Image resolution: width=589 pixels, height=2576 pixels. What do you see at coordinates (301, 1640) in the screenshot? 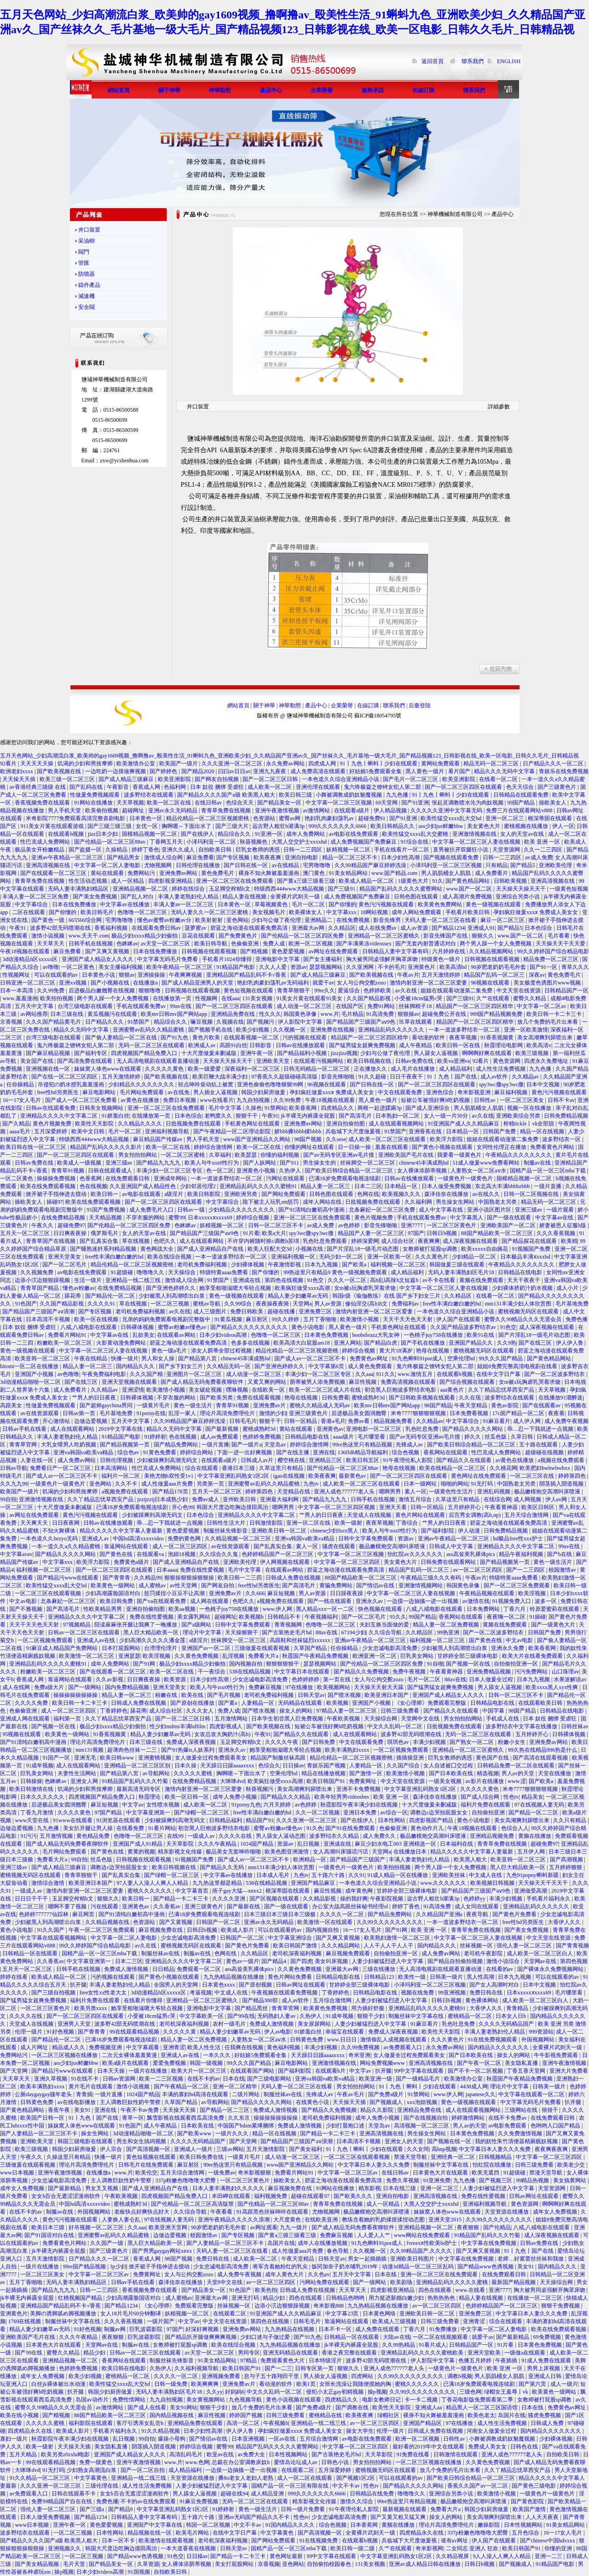
I see `高跟鞋和丝袜猛烈xxxxxx` at bounding box center [301, 1640].